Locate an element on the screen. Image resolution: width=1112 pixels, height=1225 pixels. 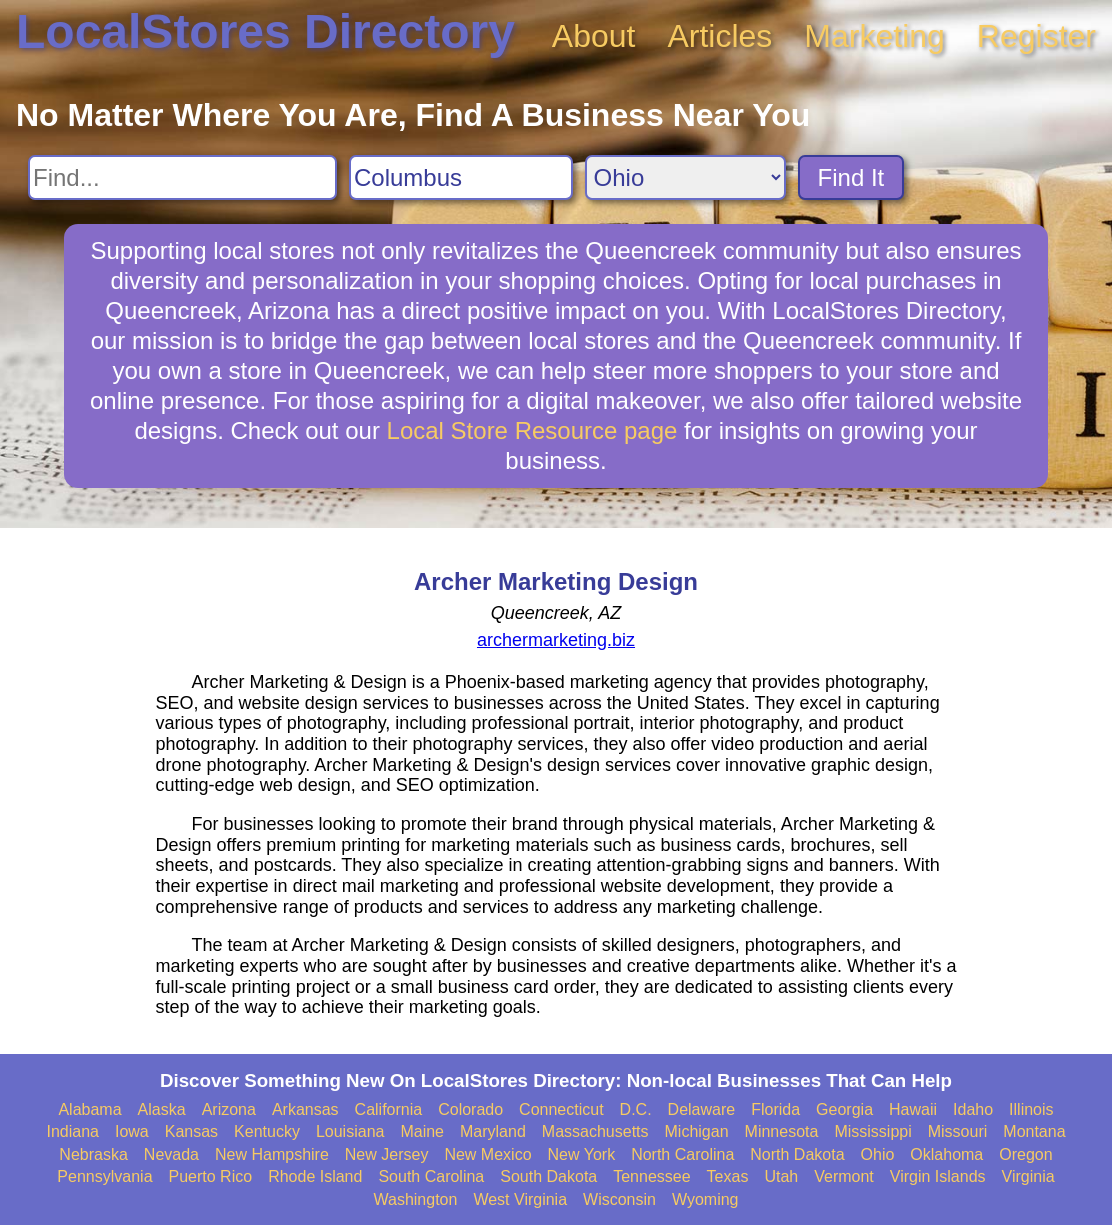
New Mexico is located at coordinates (487, 1154).